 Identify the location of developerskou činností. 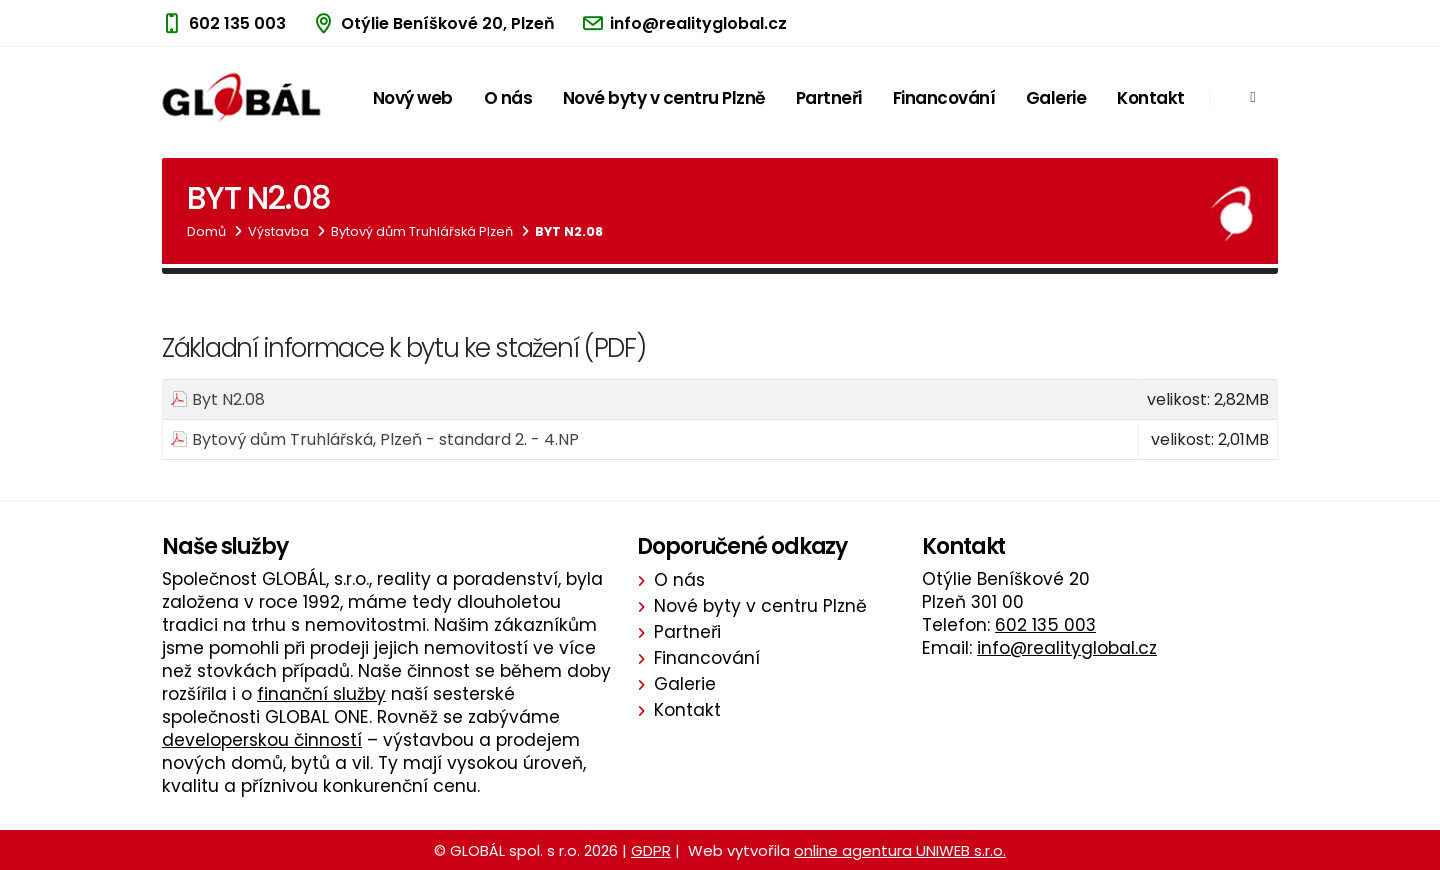
(262, 740).